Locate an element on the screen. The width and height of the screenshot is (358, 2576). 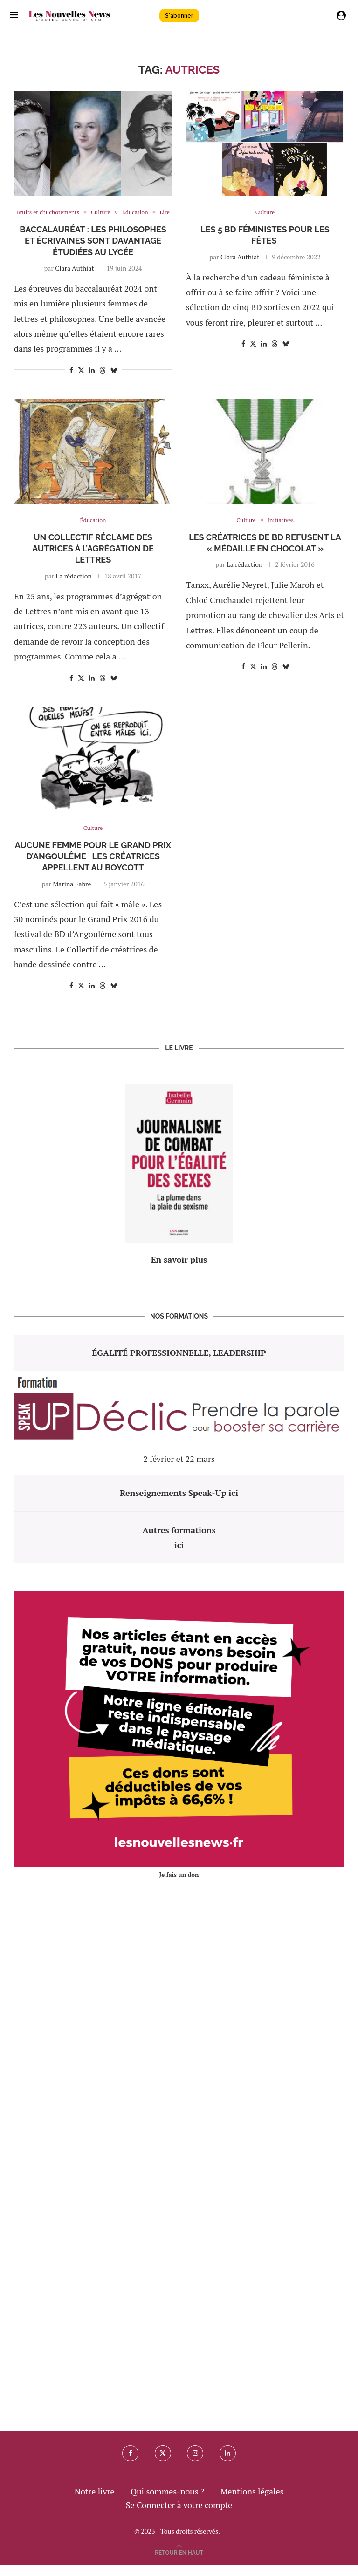
Un collectif réclame des autrices à l’agrégation de Lettres is located at coordinates (93, 560).